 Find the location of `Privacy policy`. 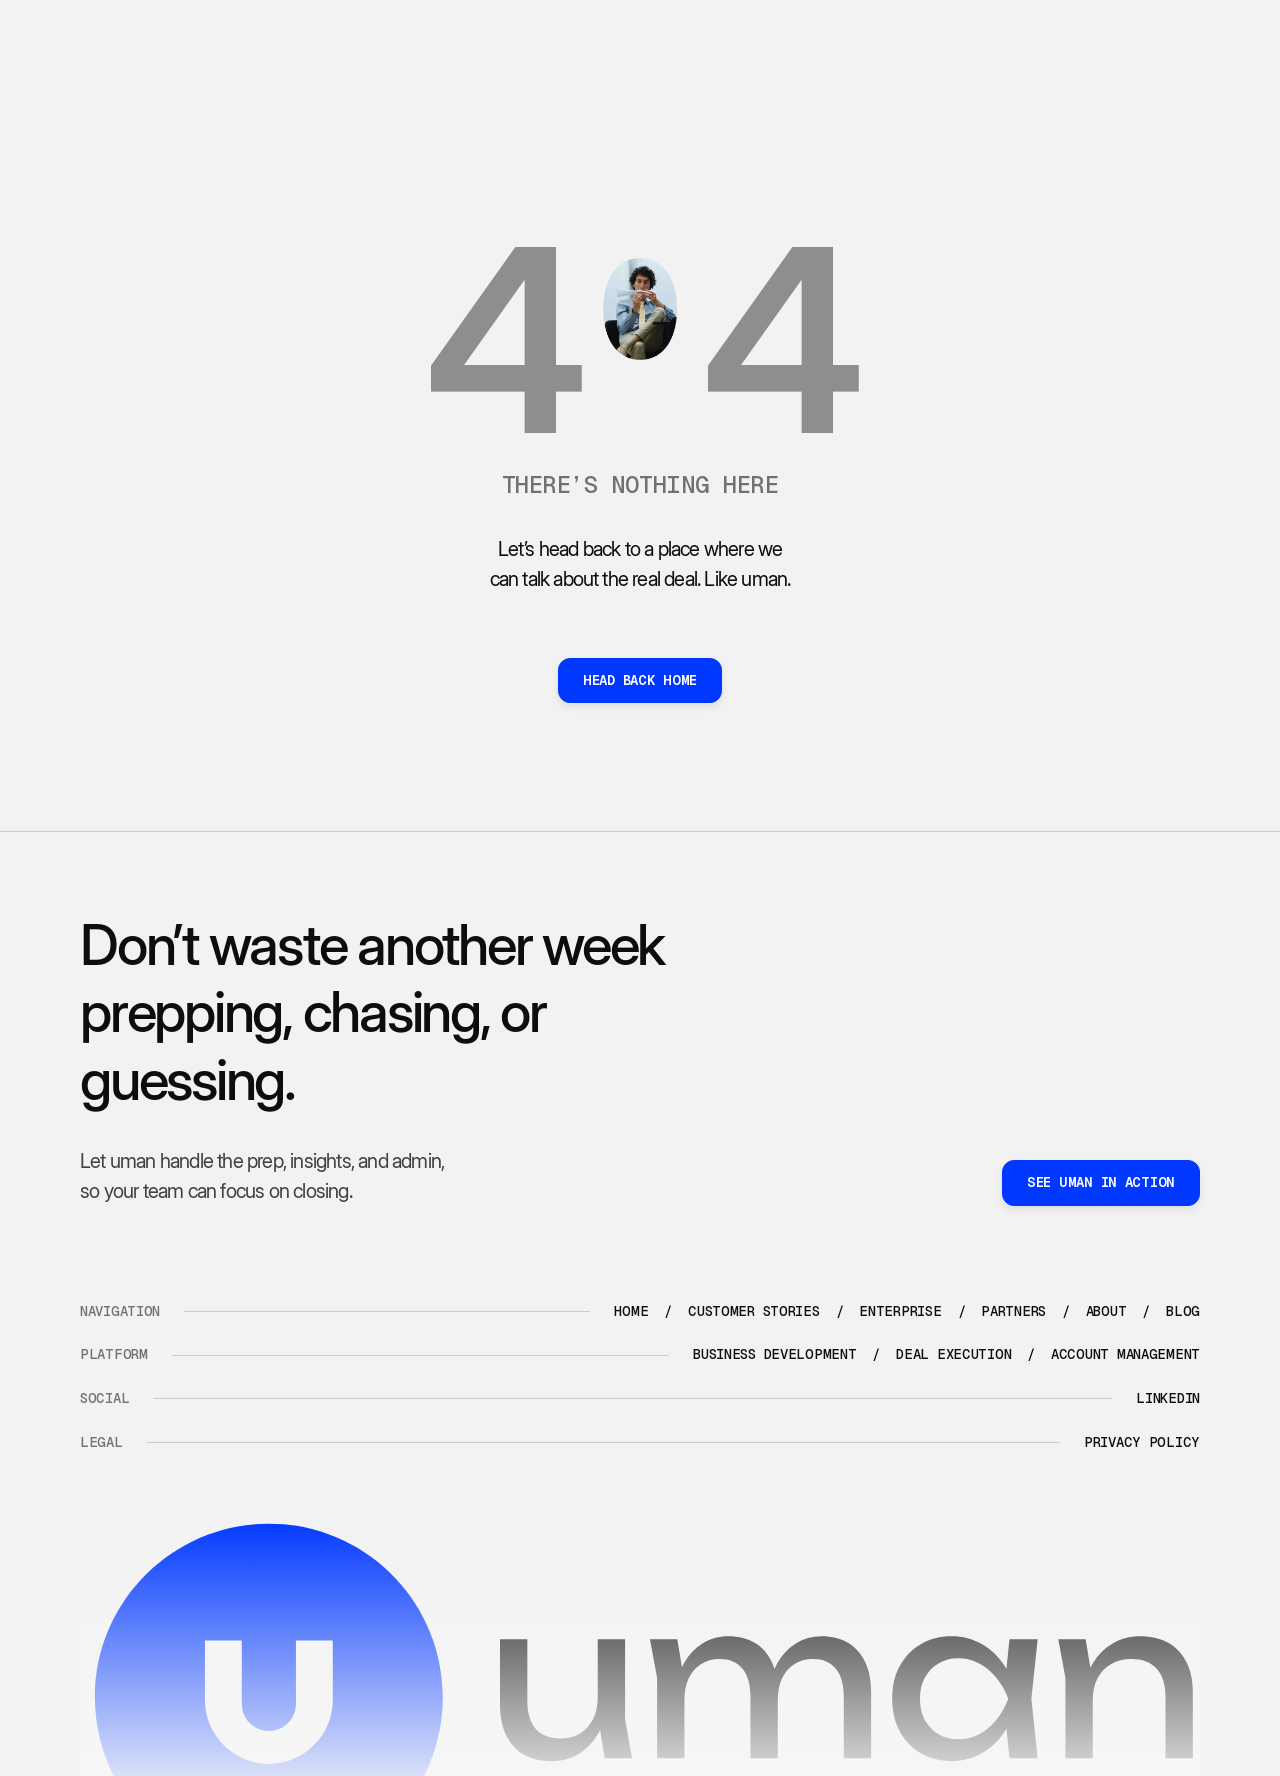

Privacy policy is located at coordinates (1142, 1442).